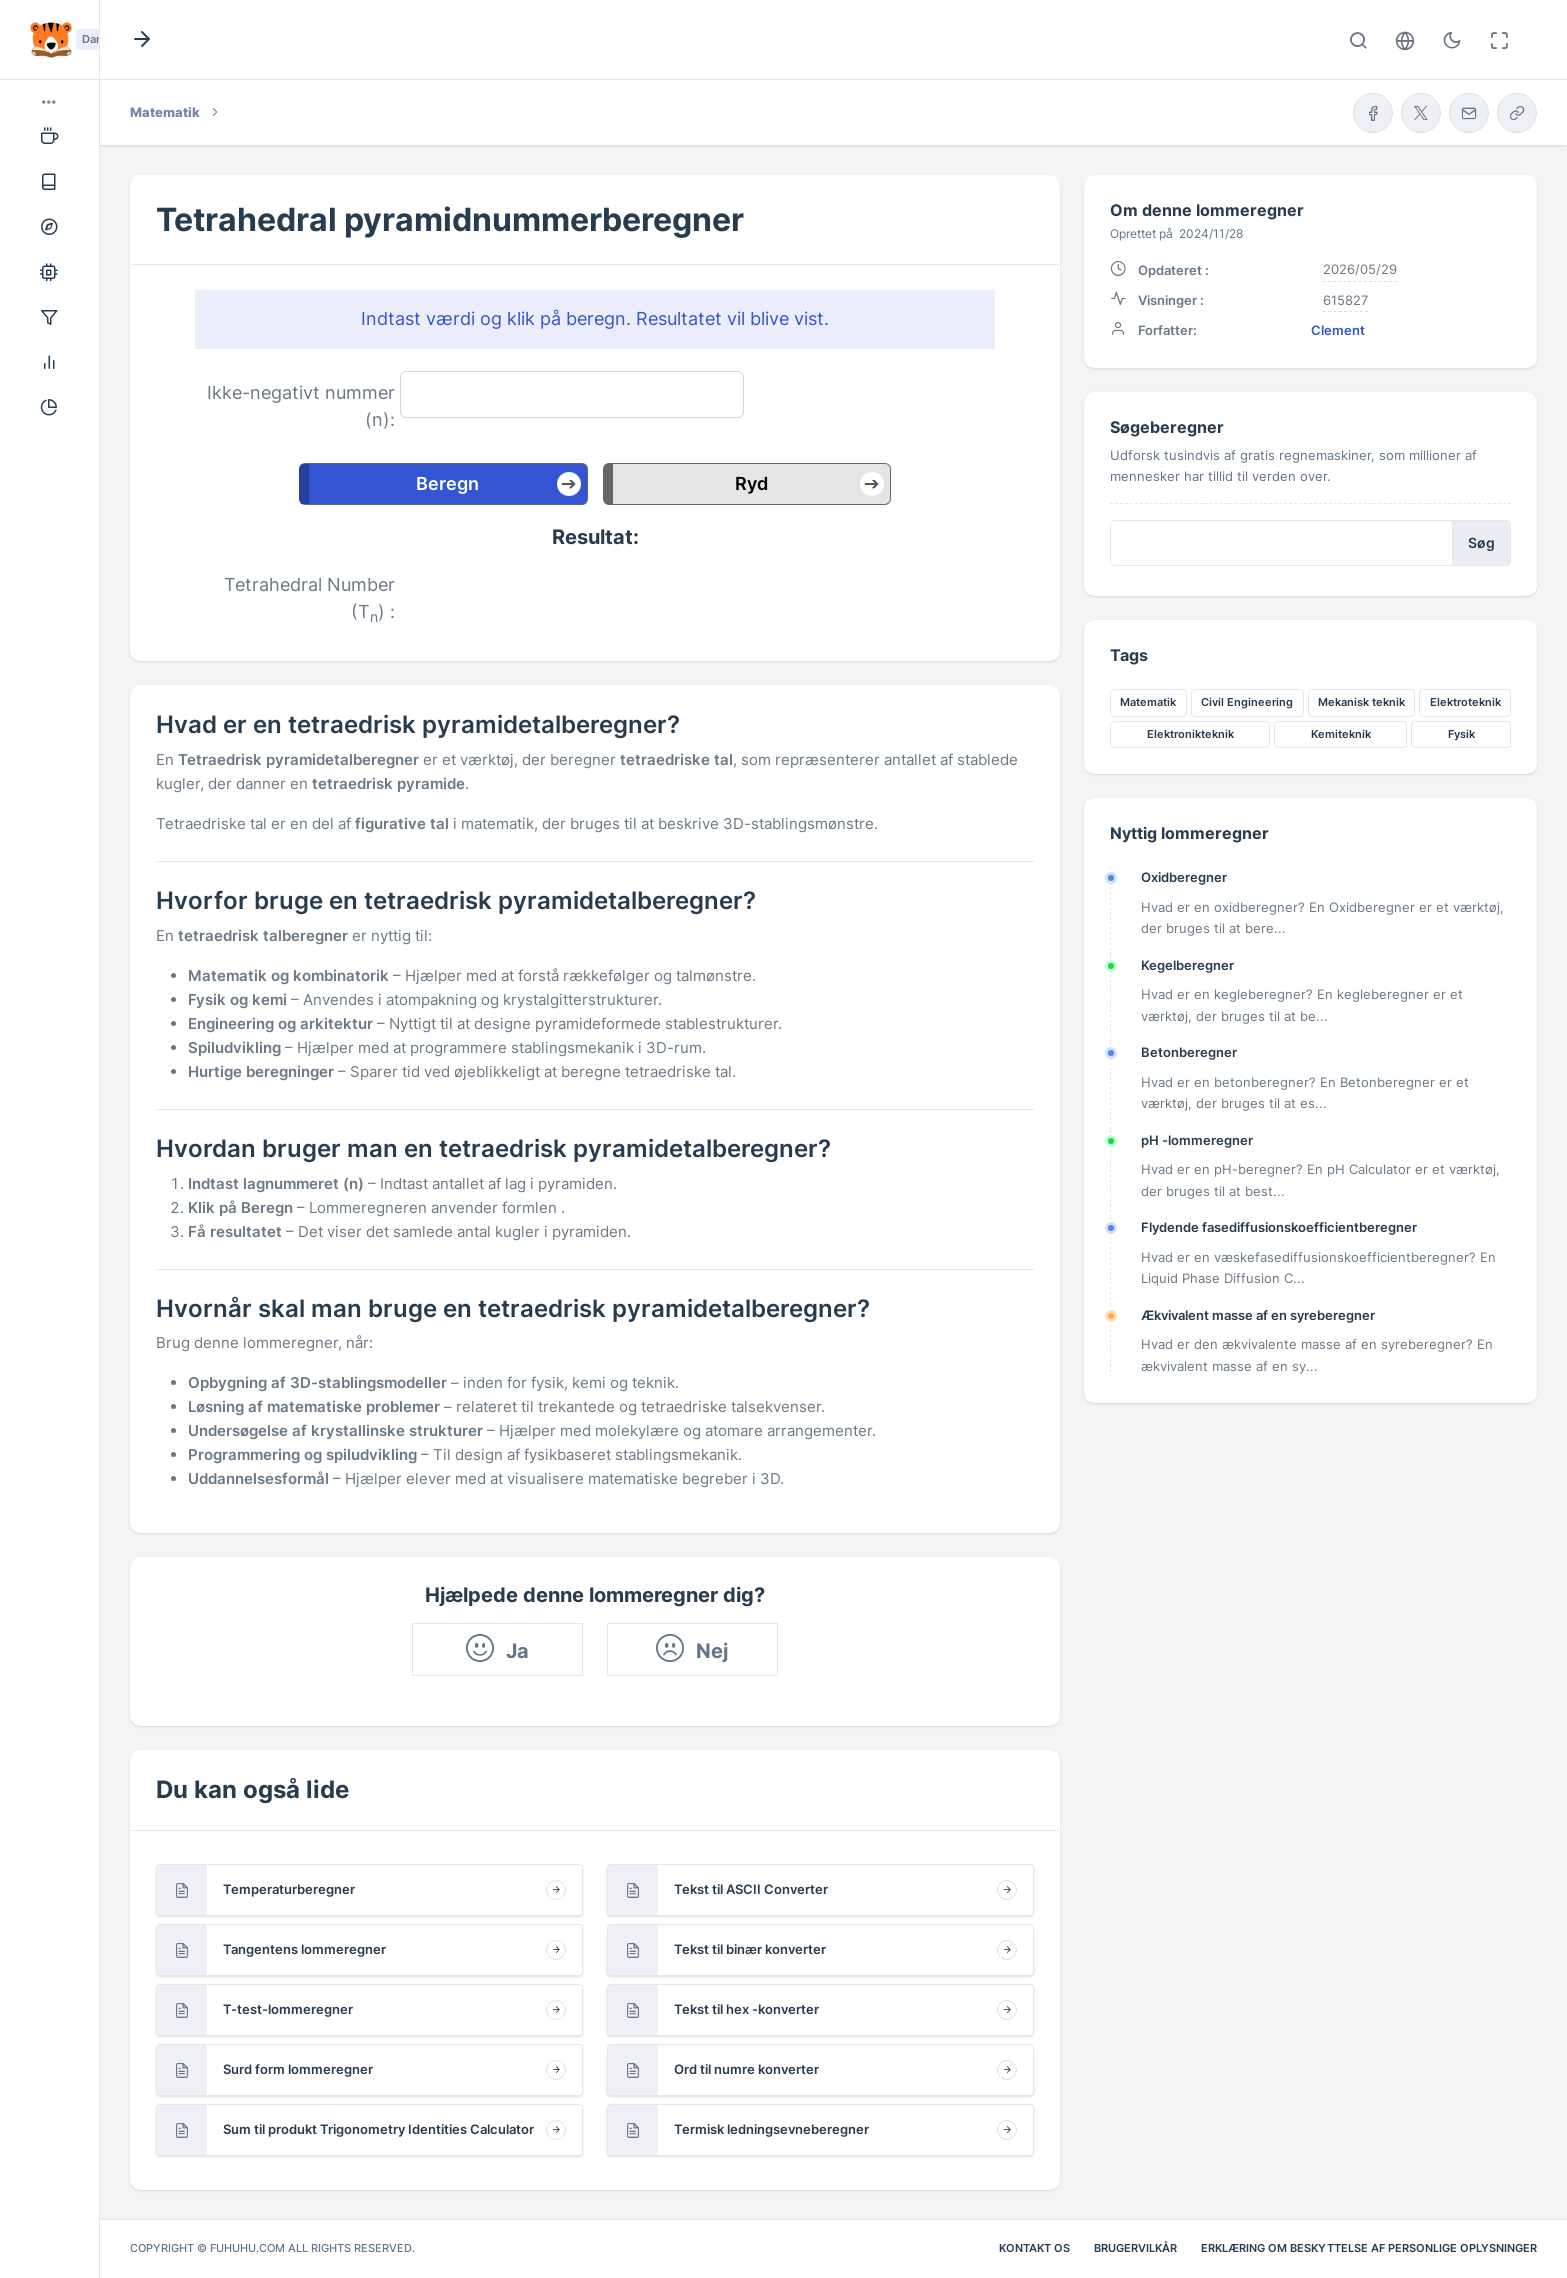 The height and width of the screenshot is (2278, 1567). What do you see at coordinates (1135, 2248) in the screenshot?
I see `Brugervilkår` at bounding box center [1135, 2248].